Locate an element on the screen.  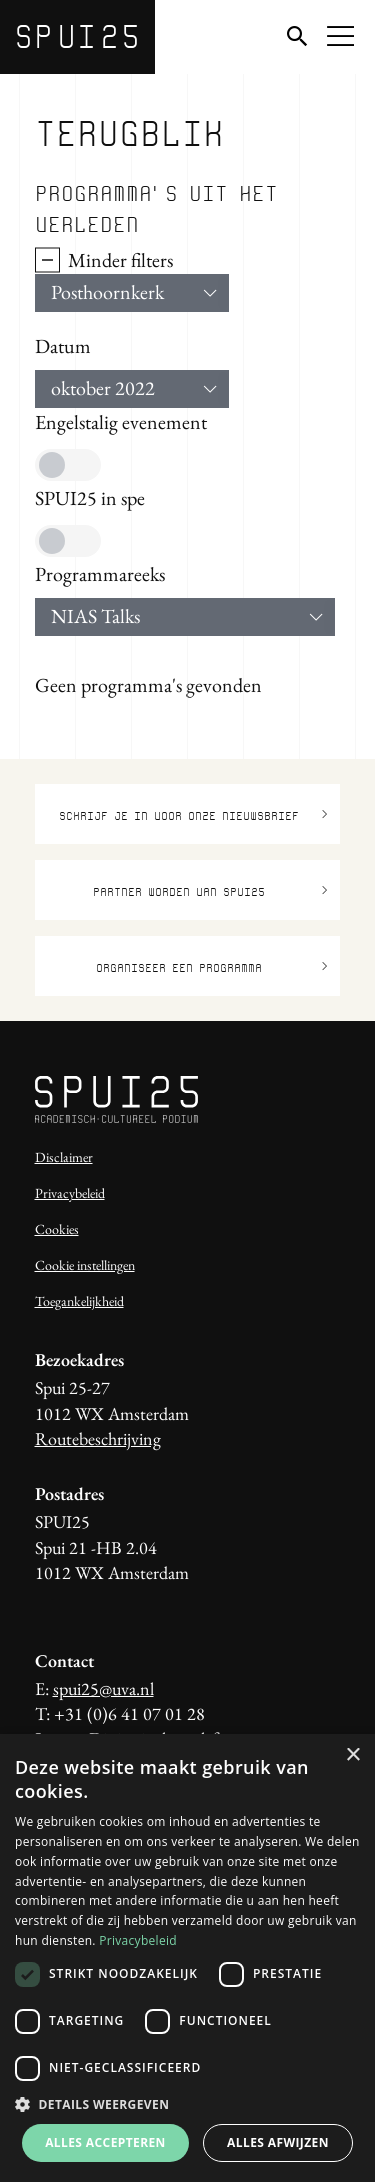
Privacybeleid is located at coordinates (70, 1193).